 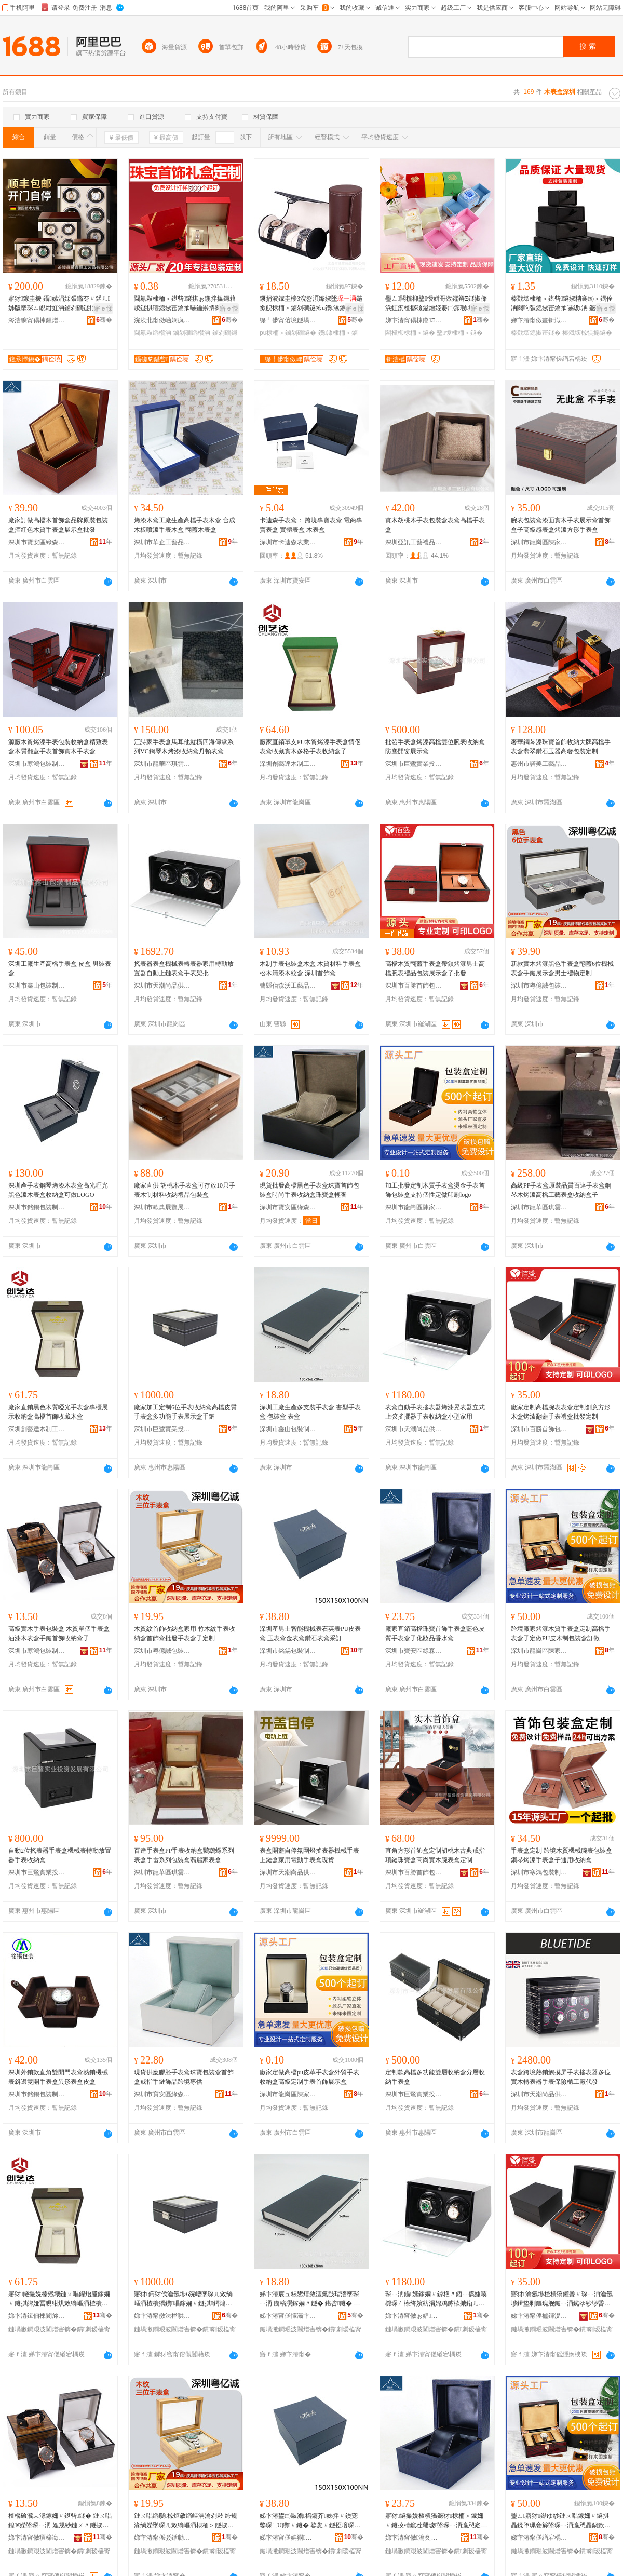 I want to click on 實木胡桃木手表包裝盒表盒高檔手表盒, so click(x=435, y=525).